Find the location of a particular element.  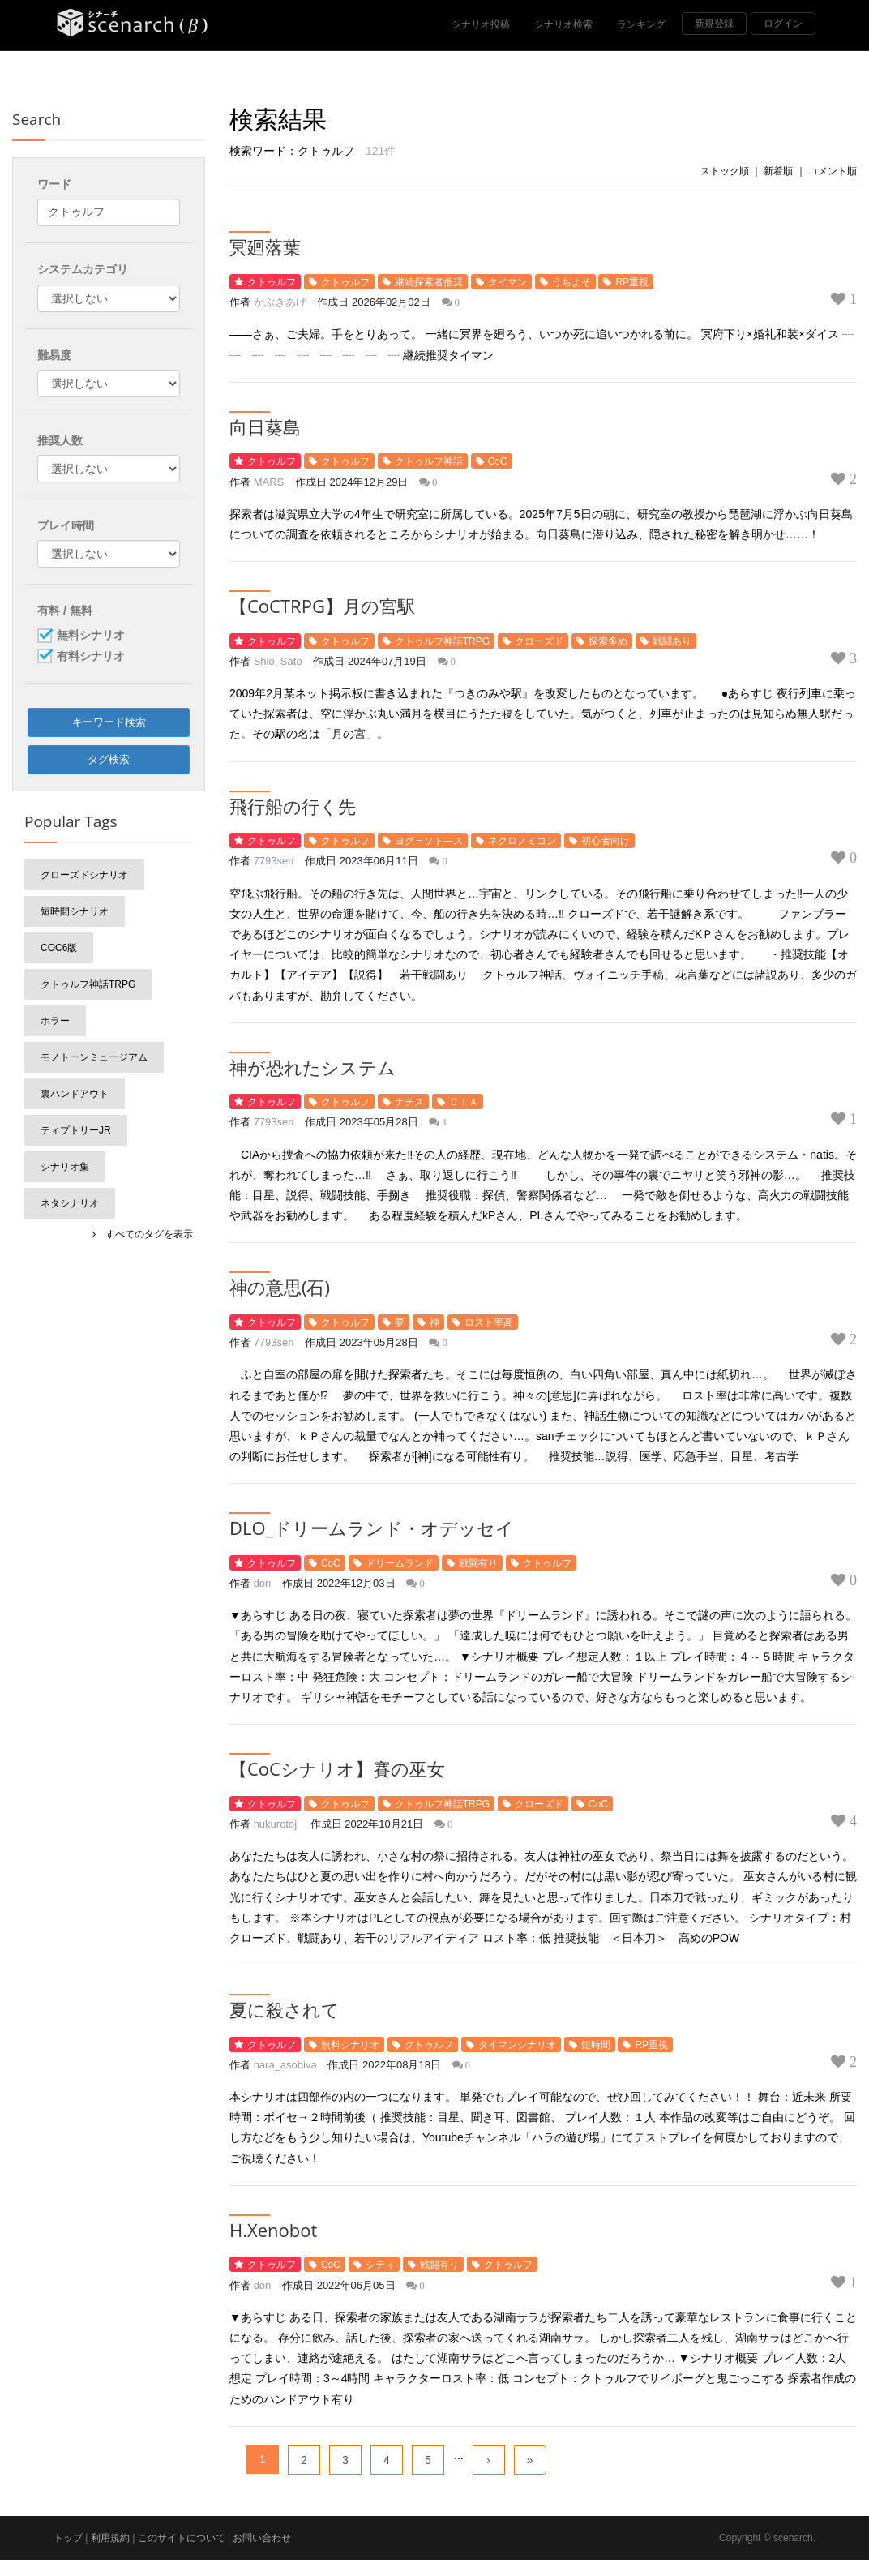

有料シナリオ is located at coordinates (91, 657).